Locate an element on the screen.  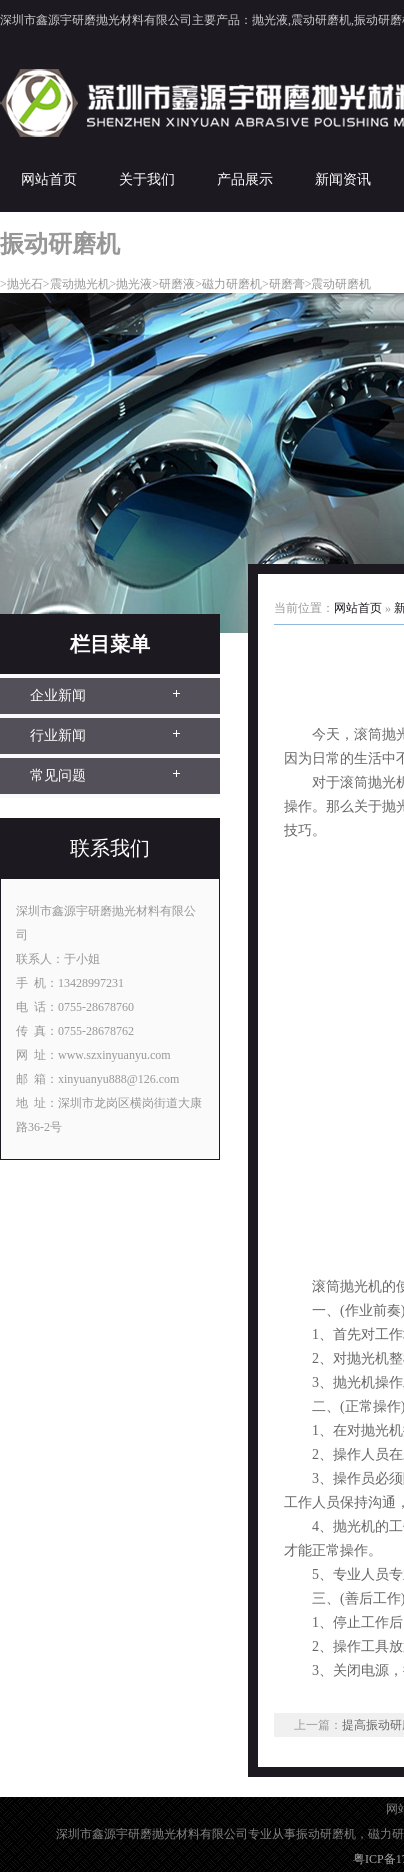
企业新闻 is located at coordinates (58, 695).